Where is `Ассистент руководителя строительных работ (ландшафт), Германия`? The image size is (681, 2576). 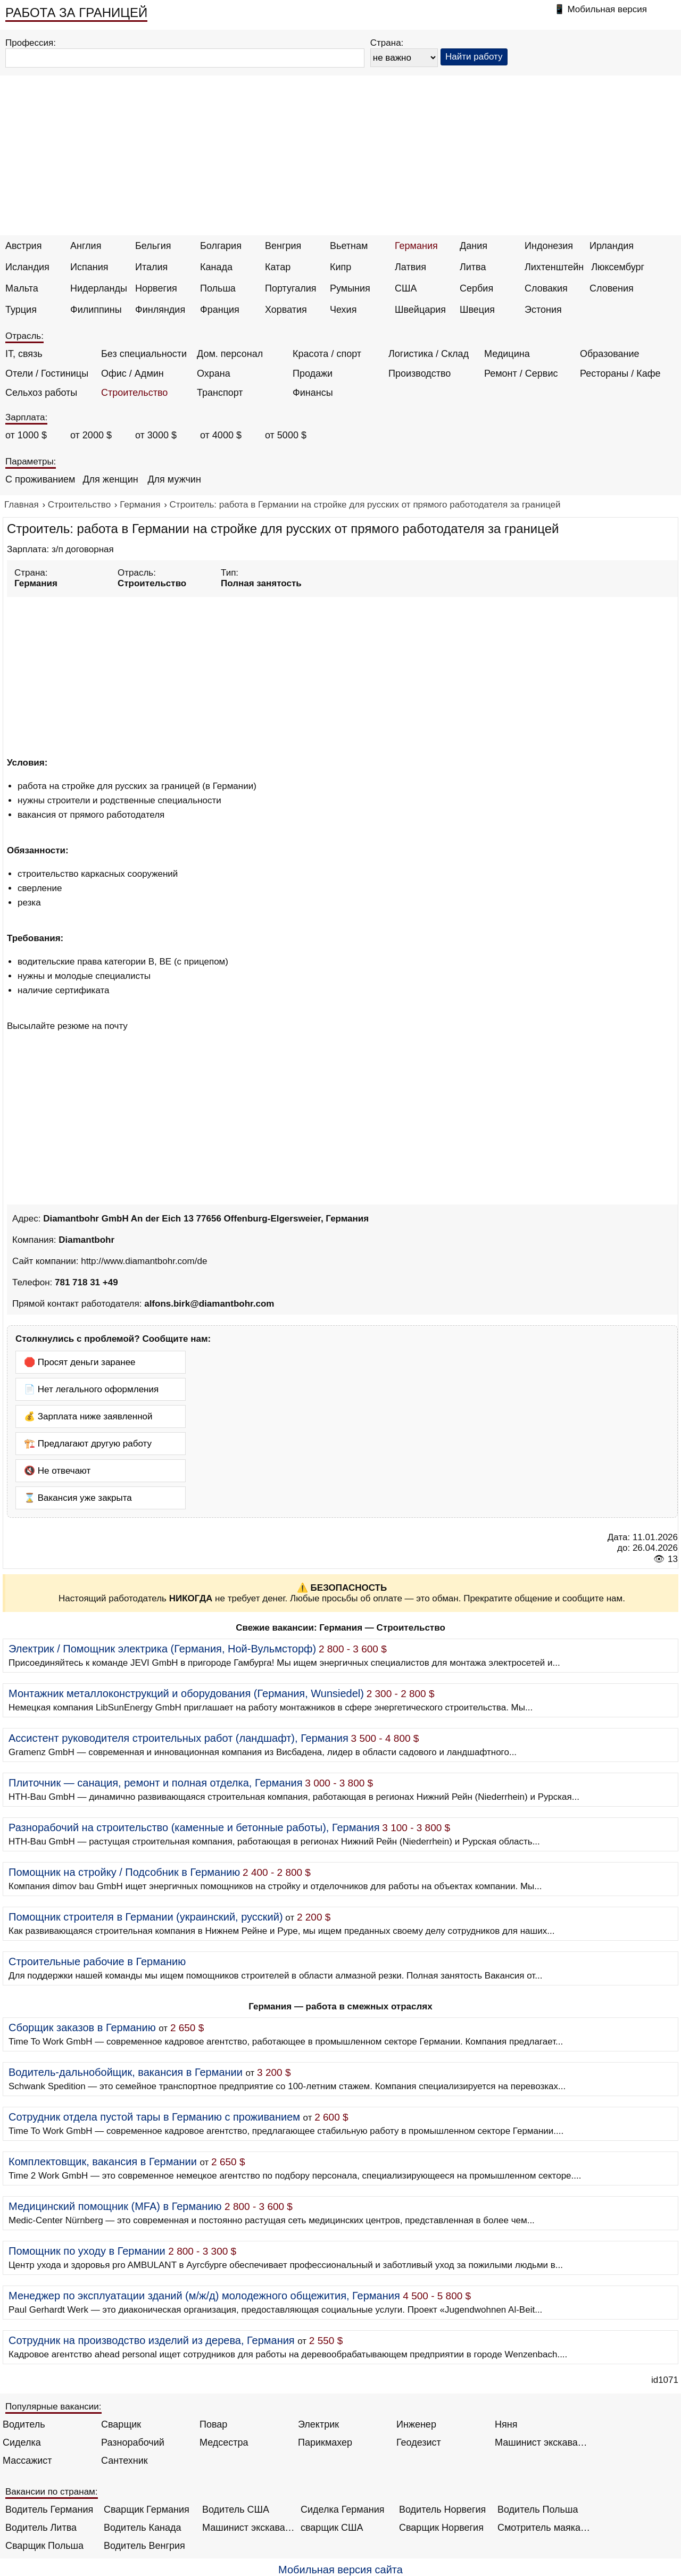
Ассистент руководителя строительных работ (ландшафт), Германия is located at coordinates (178, 1738).